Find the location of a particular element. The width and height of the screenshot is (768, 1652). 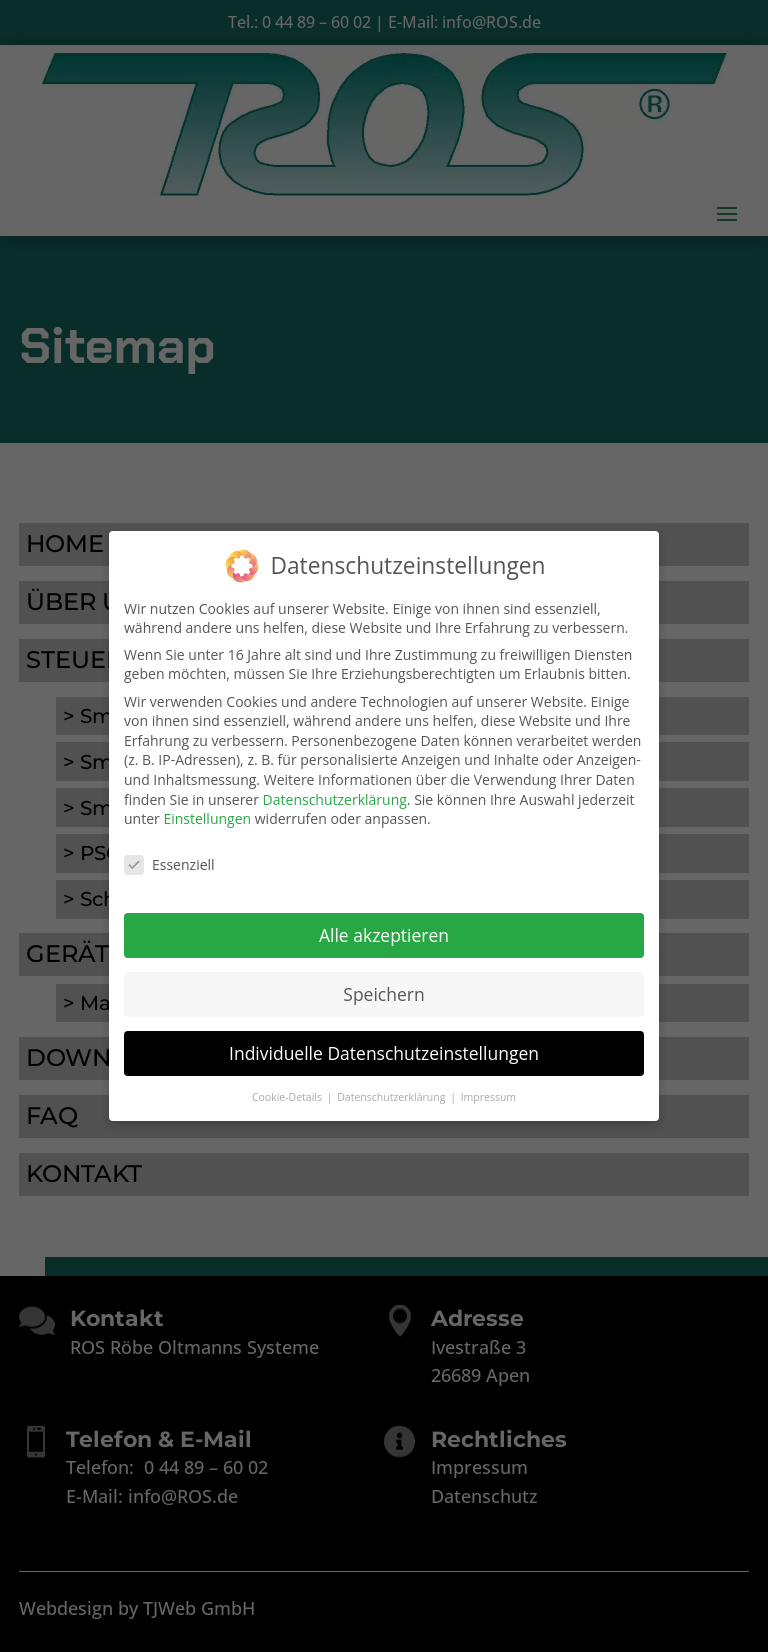

Einstellungen is located at coordinates (207, 815).